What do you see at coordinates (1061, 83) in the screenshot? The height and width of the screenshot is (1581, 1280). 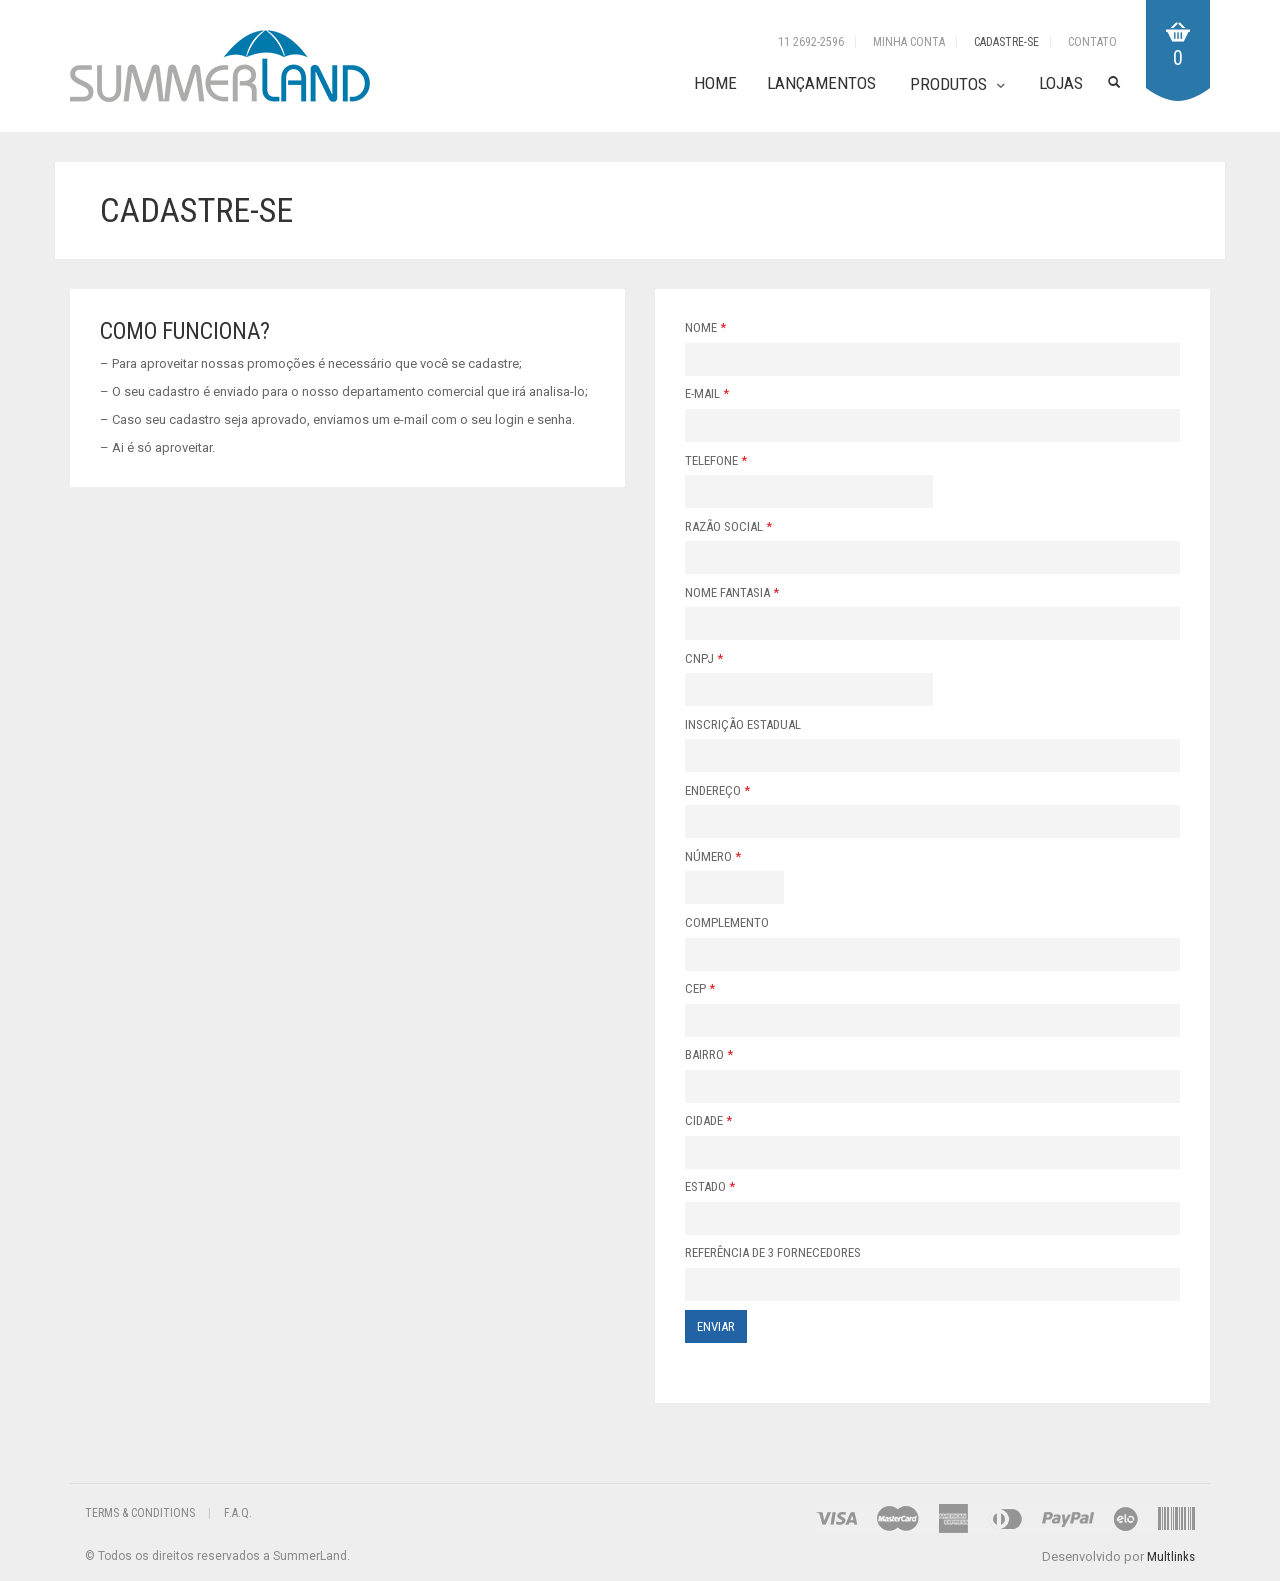 I see `Lojas` at bounding box center [1061, 83].